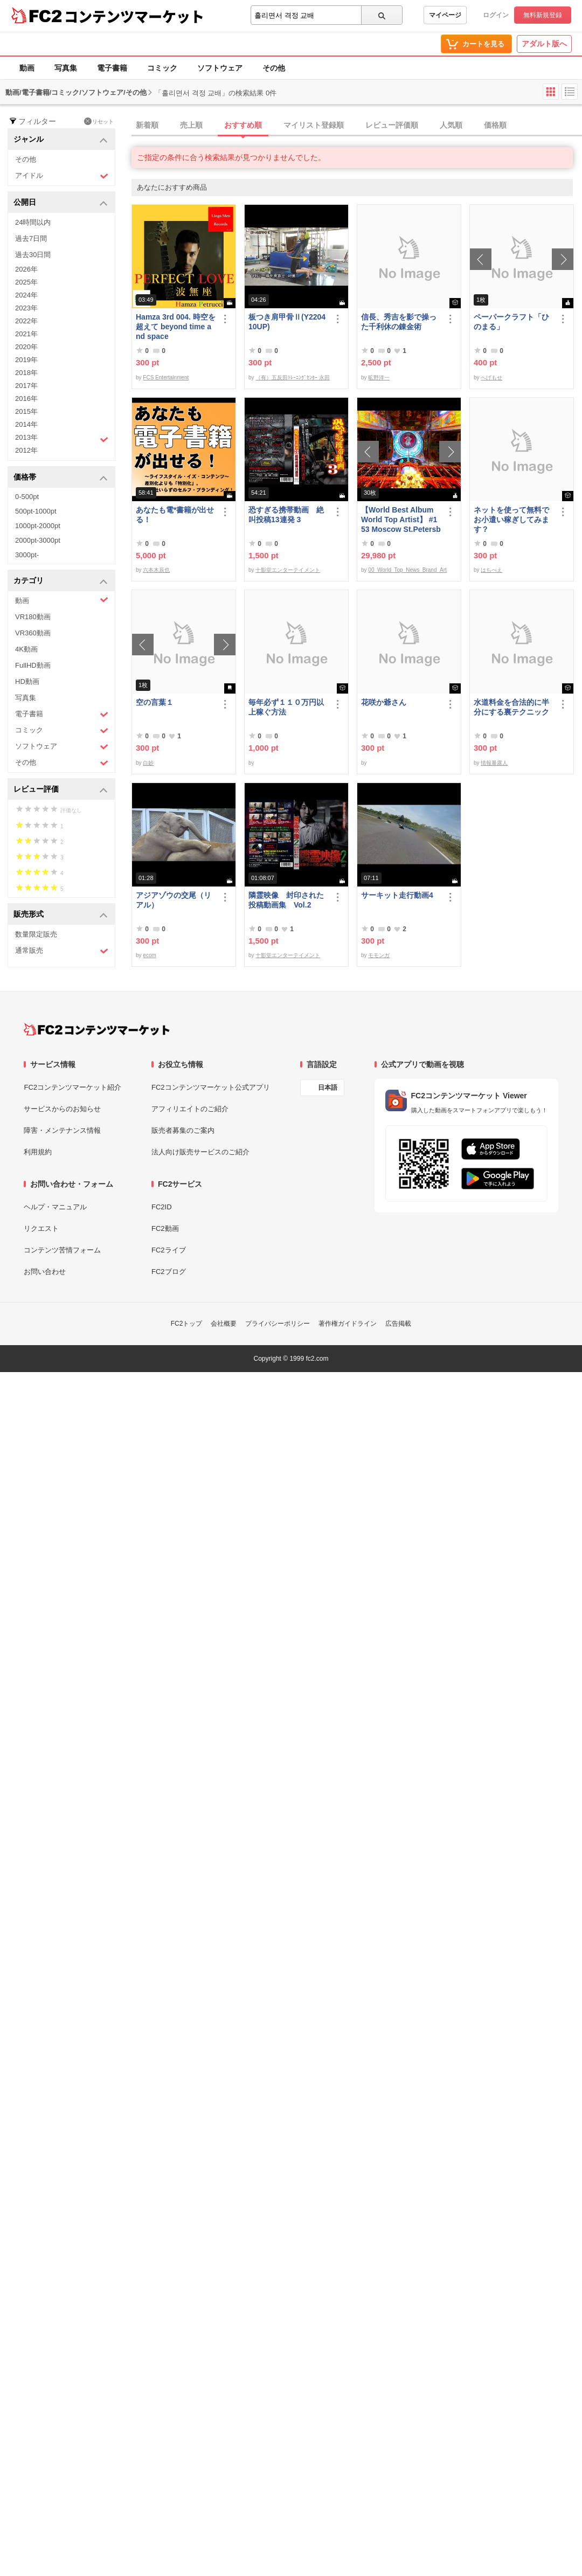 The image size is (582, 2576). I want to click on 500pt-1000pt, so click(36, 511).